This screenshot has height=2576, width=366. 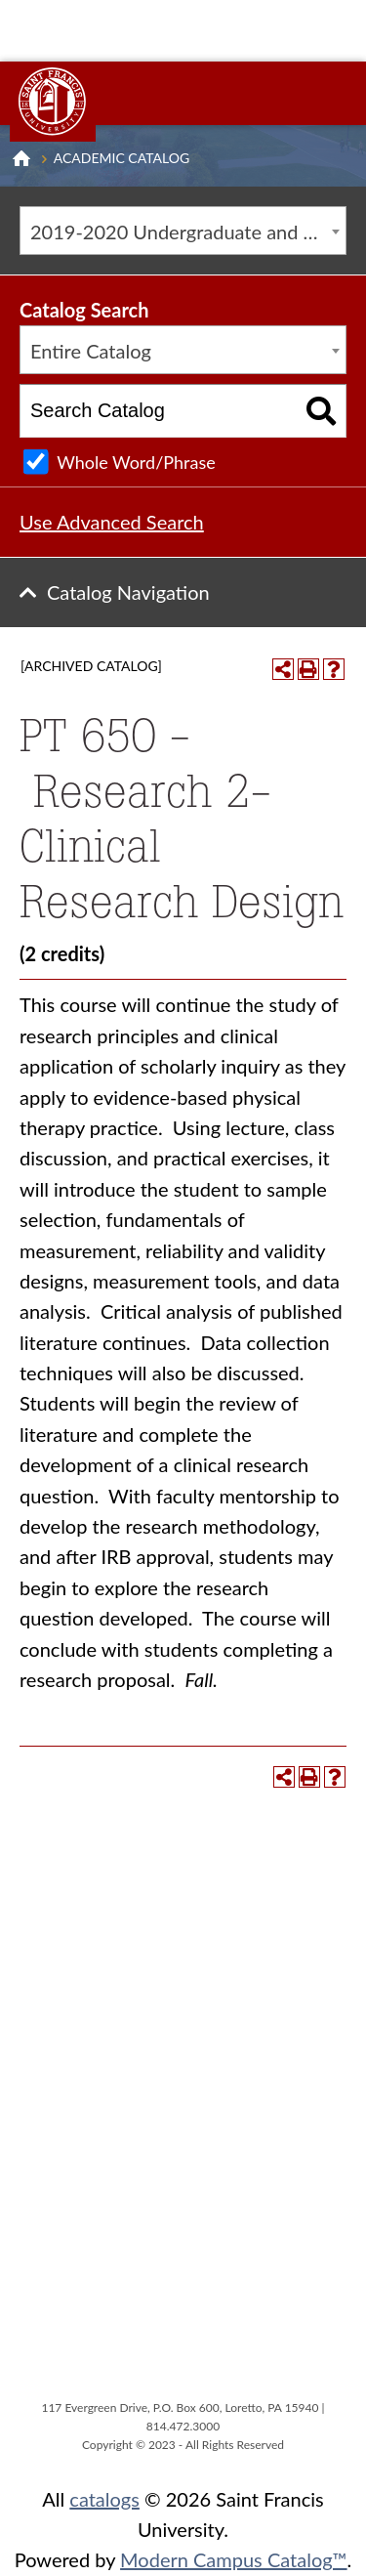 What do you see at coordinates (104, 2499) in the screenshot?
I see `catalogs` at bounding box center [104, 2499].